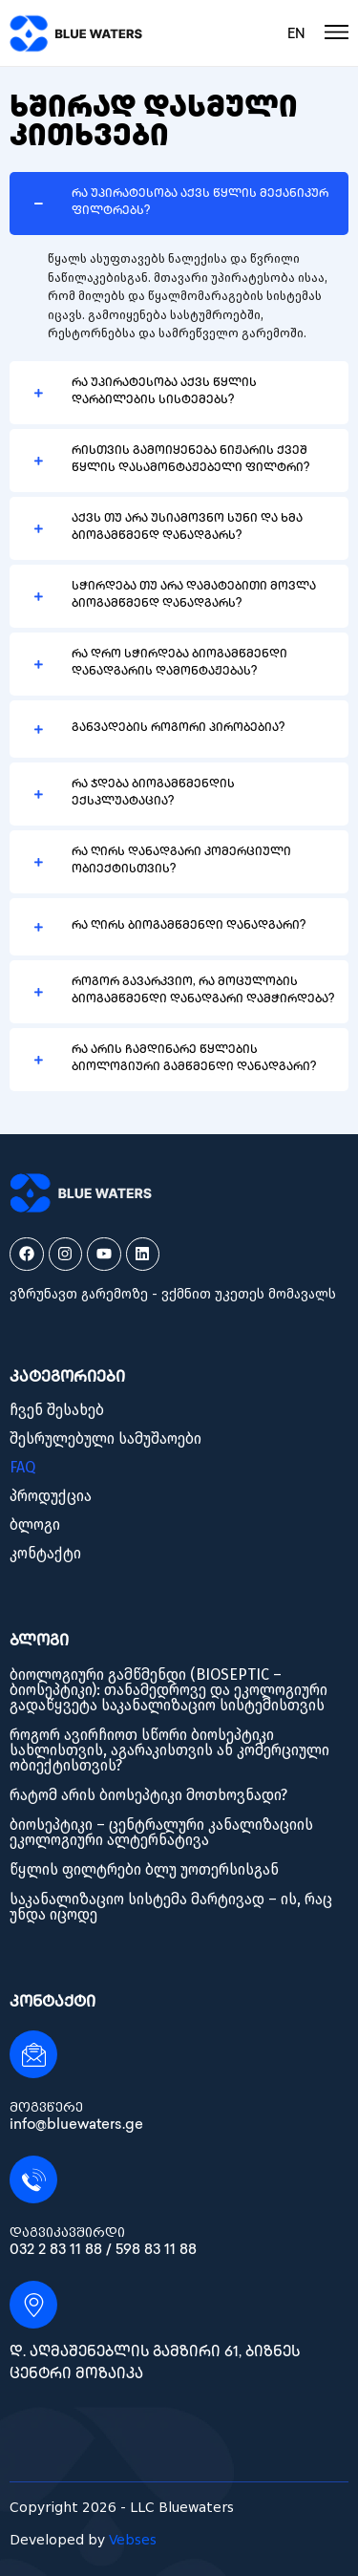 The image size is (358, 2576). What do you see at coordinates (33, 2054) in the screenshot?
I see `[მოგვწერე]` at bounding box center [33, 2054].